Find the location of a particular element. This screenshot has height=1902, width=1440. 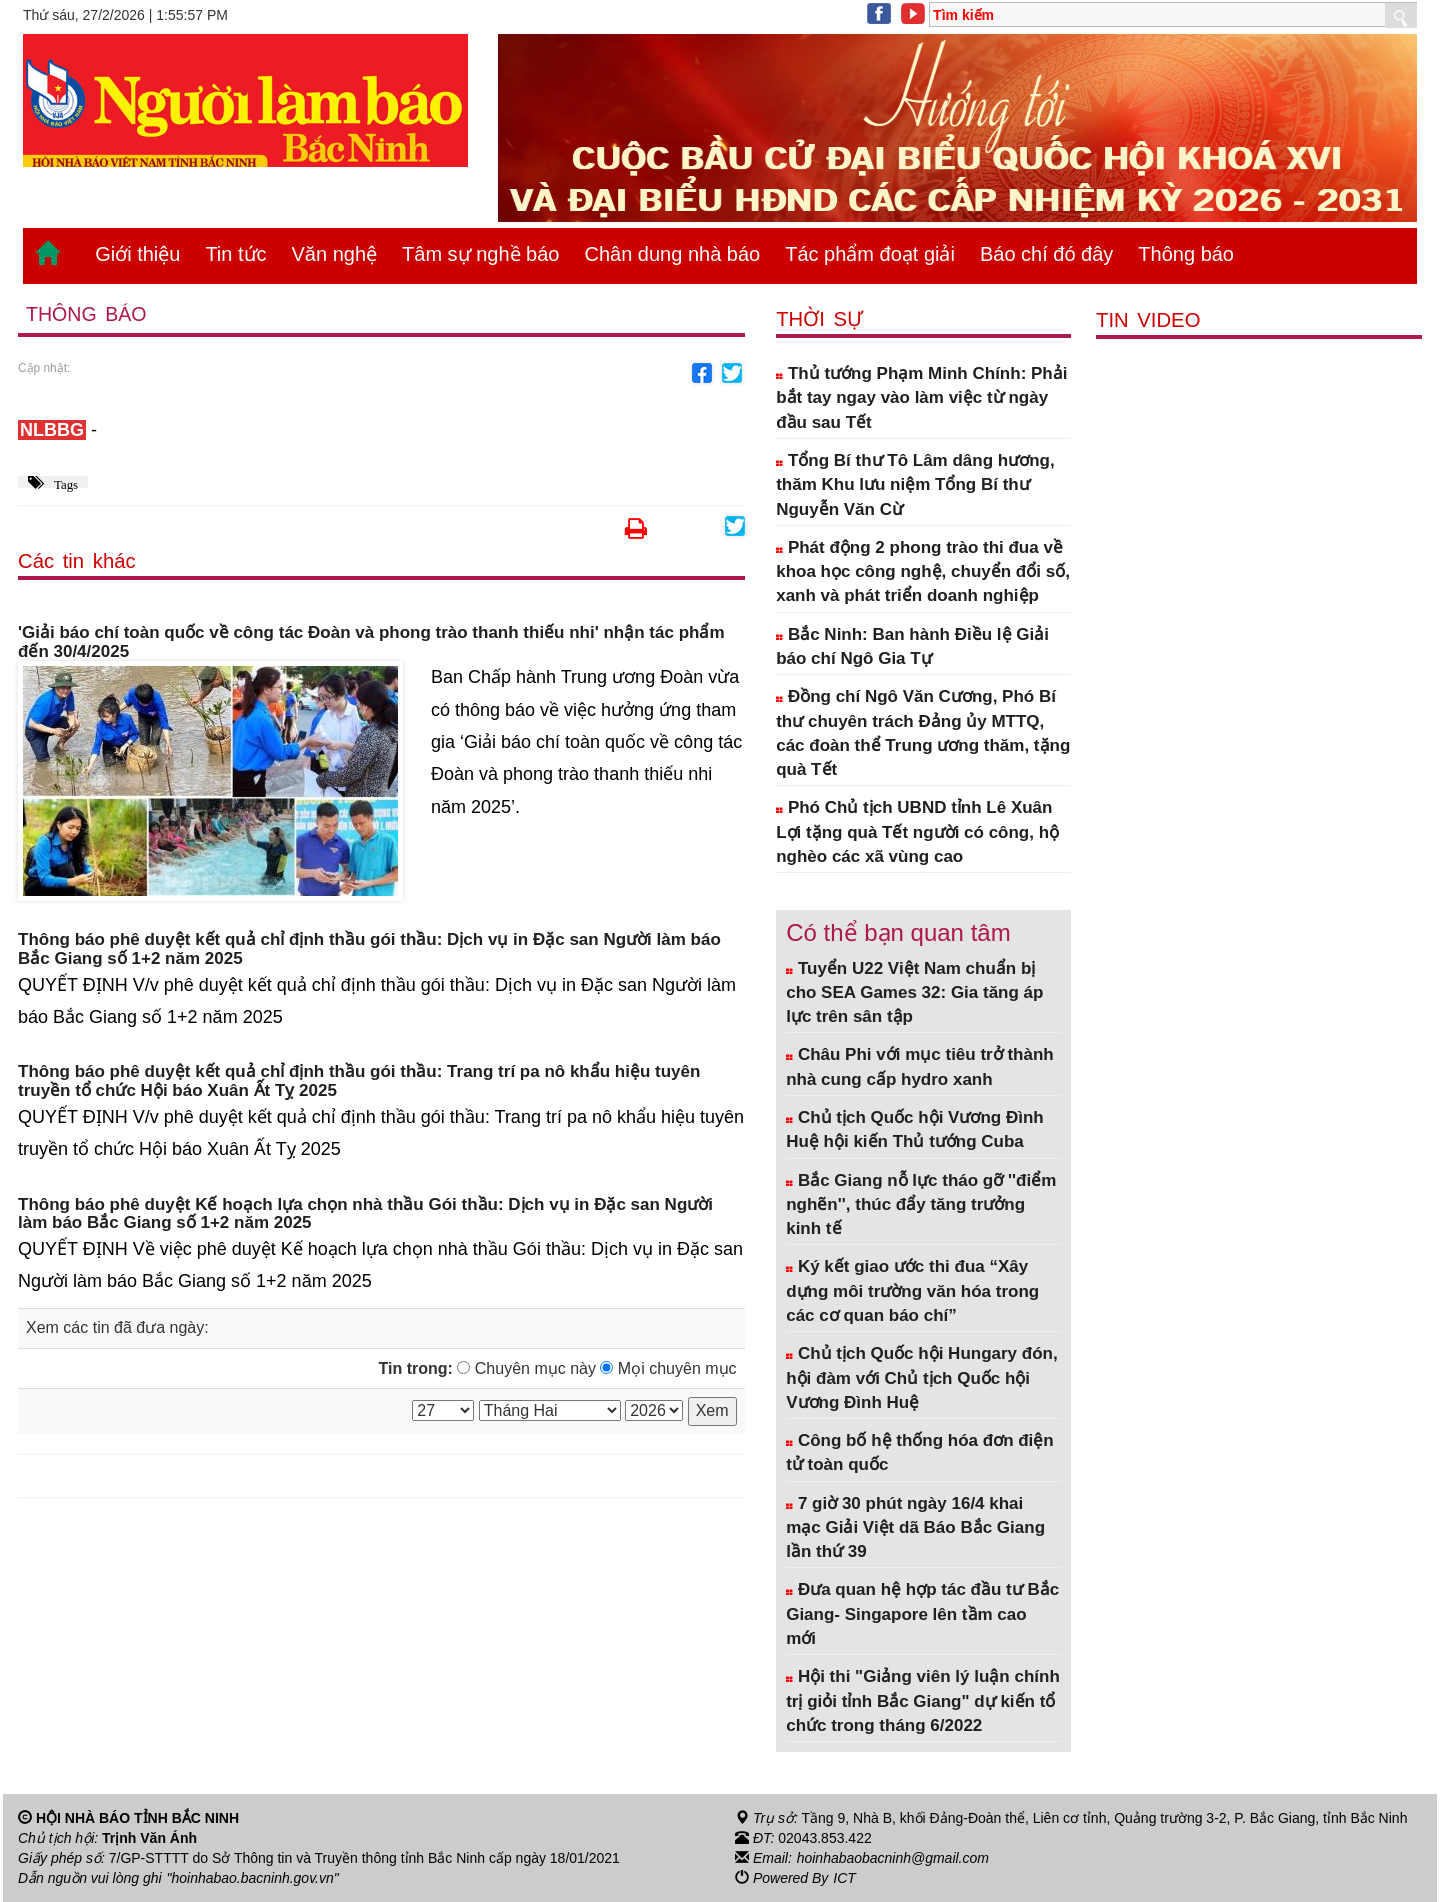

Tin tức is located at coordinates (235, 254).